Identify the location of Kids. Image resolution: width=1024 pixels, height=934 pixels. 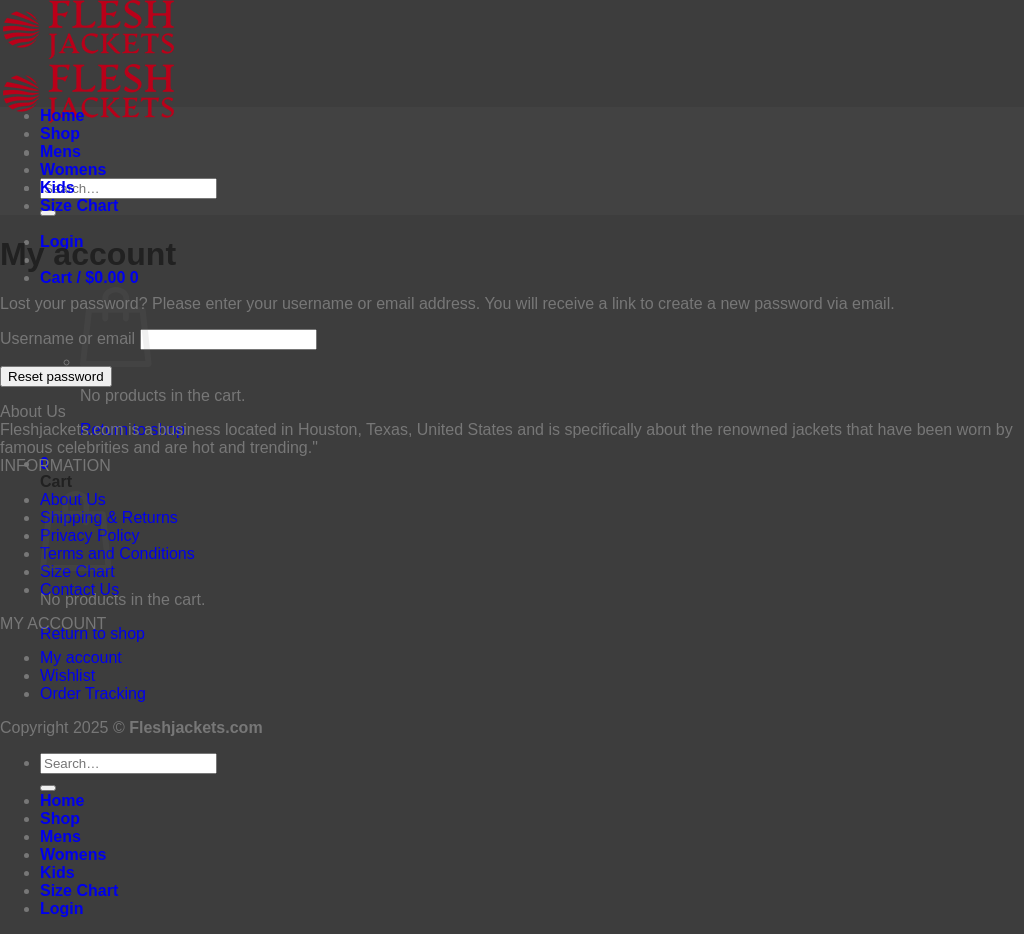
(57, 187).